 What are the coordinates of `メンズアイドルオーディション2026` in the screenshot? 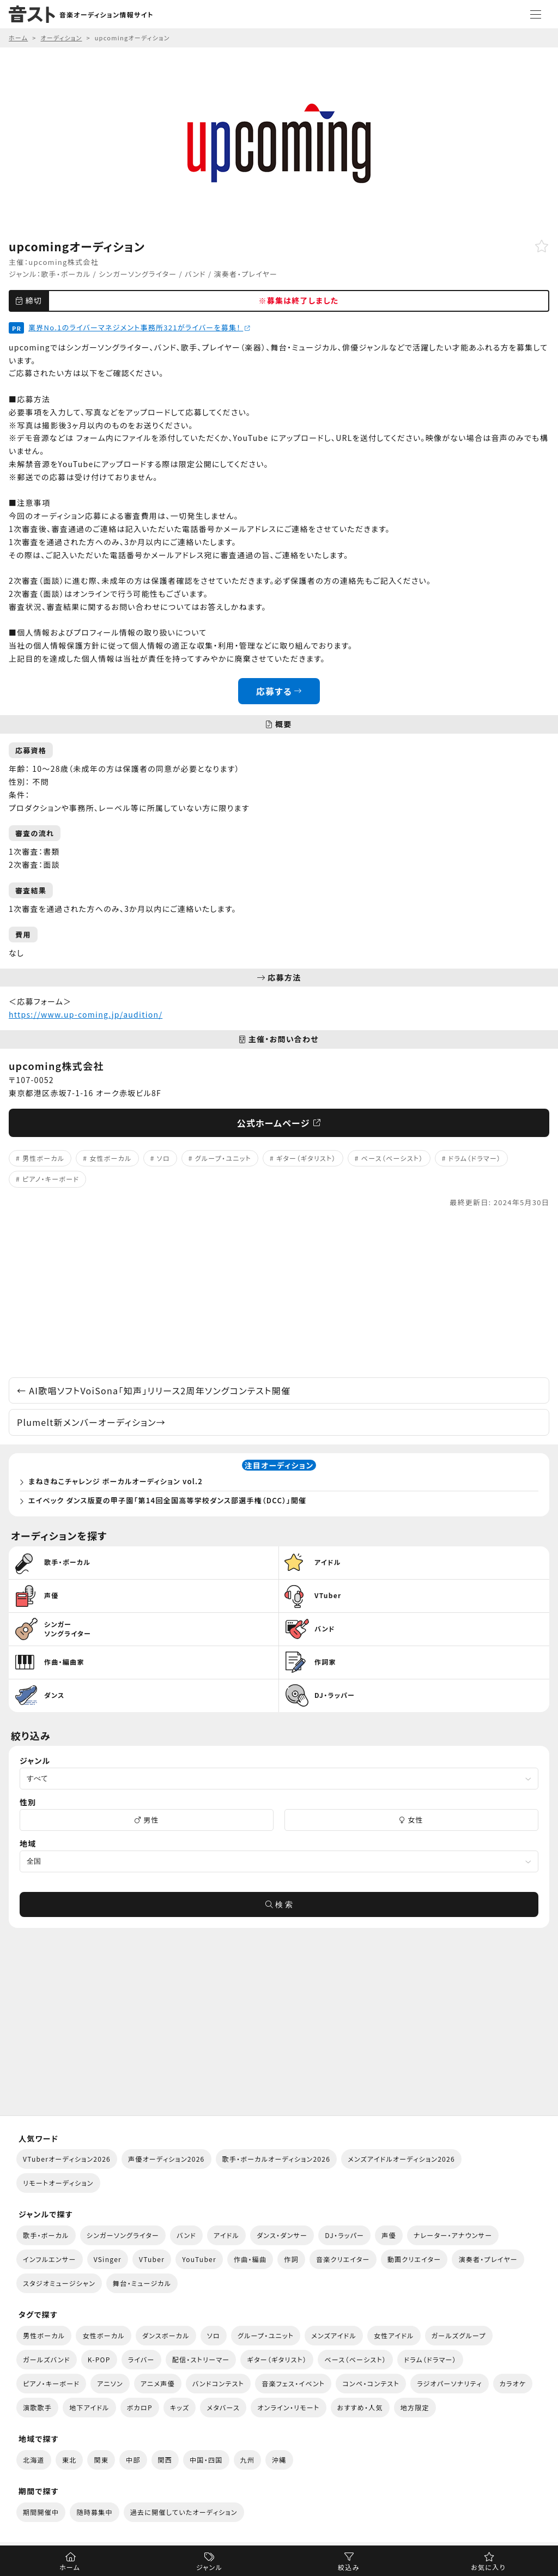 It's located at (401, 2158).